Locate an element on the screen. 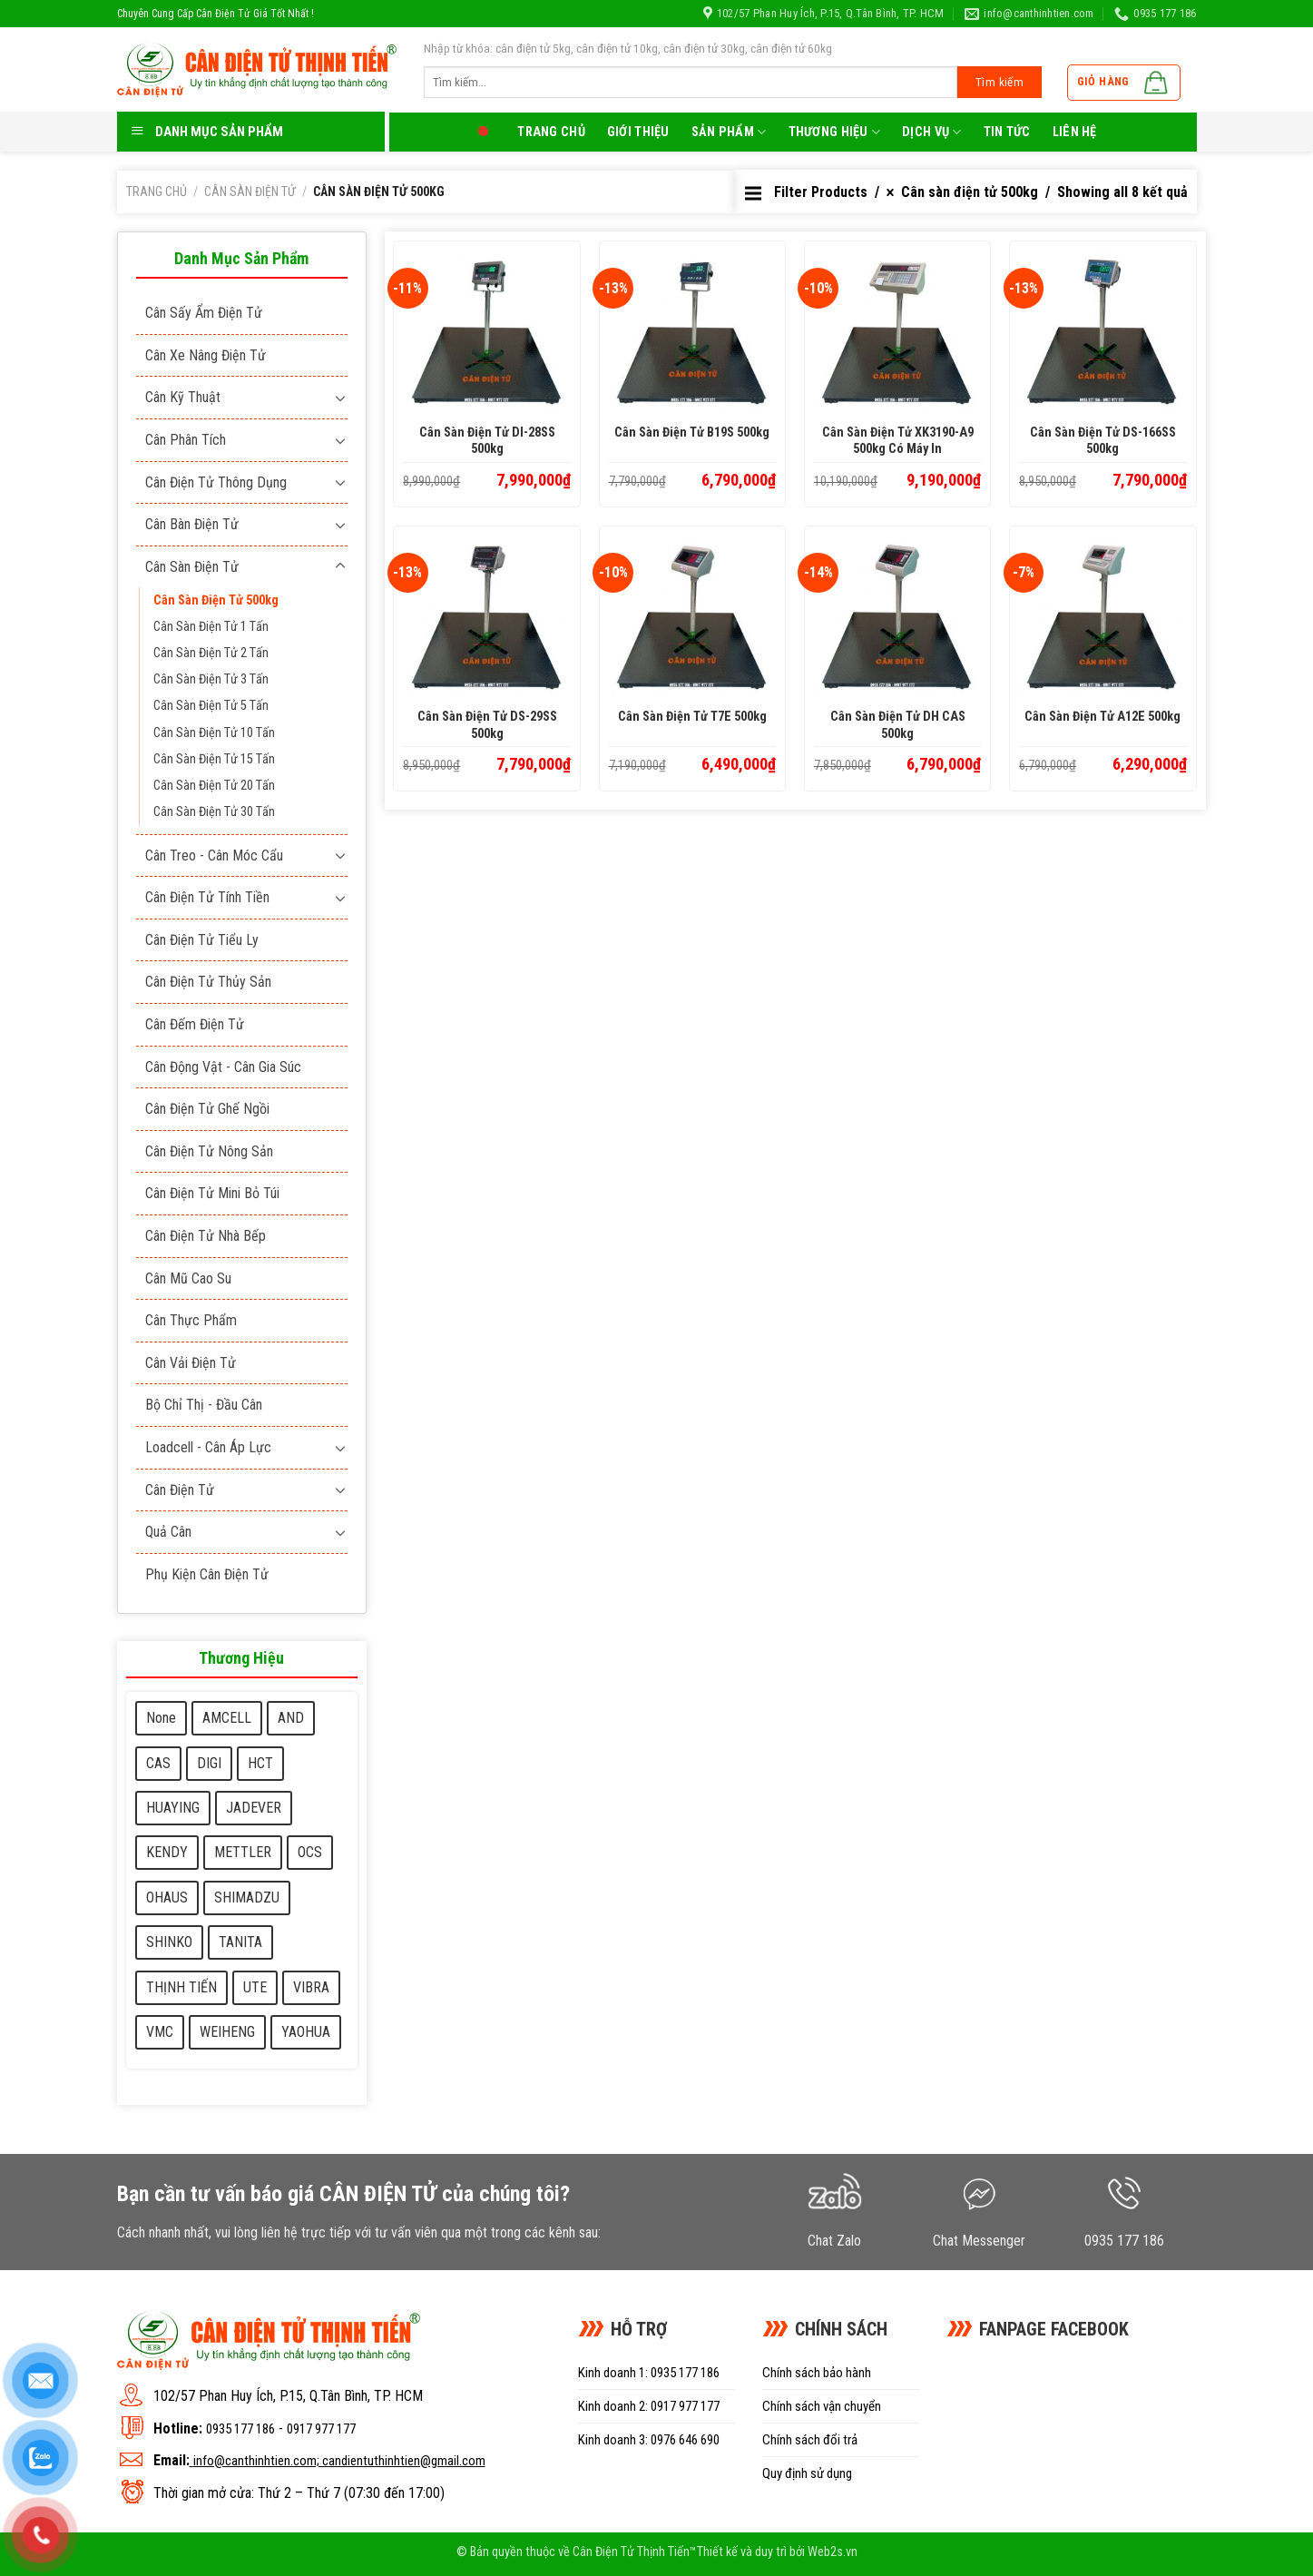 The width and height of the screenshot is (1313, 2576). Cân điện tử tính tiền is located at coordinates (207, 897).